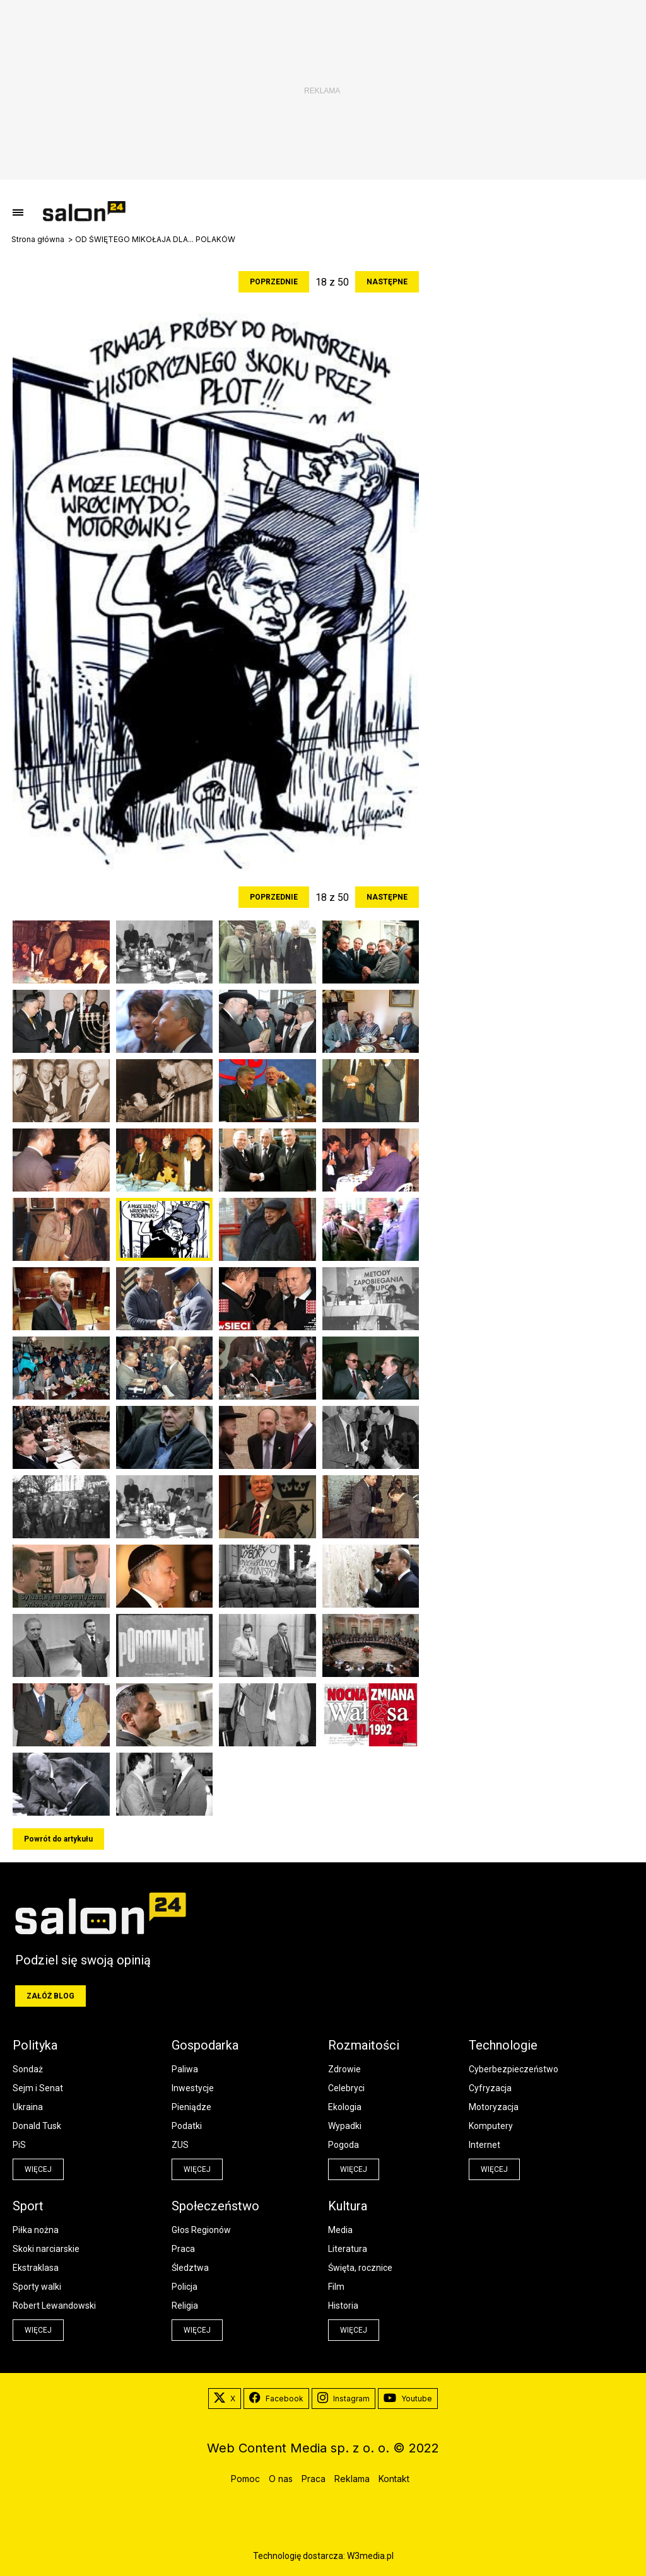  I want to click on Sporty walki, so click(37, 2287).